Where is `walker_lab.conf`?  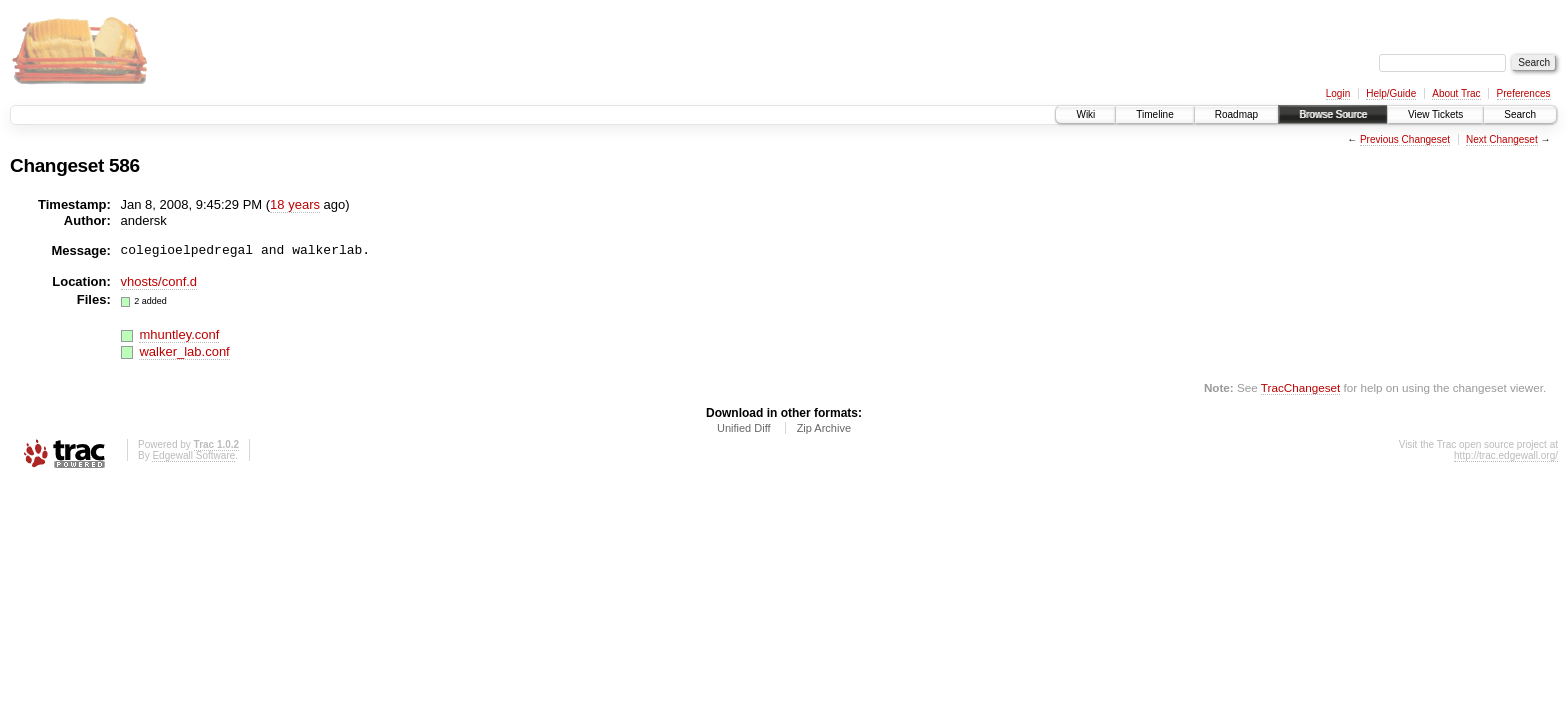
walker_lab.conf is located at coordinates (184, 351).